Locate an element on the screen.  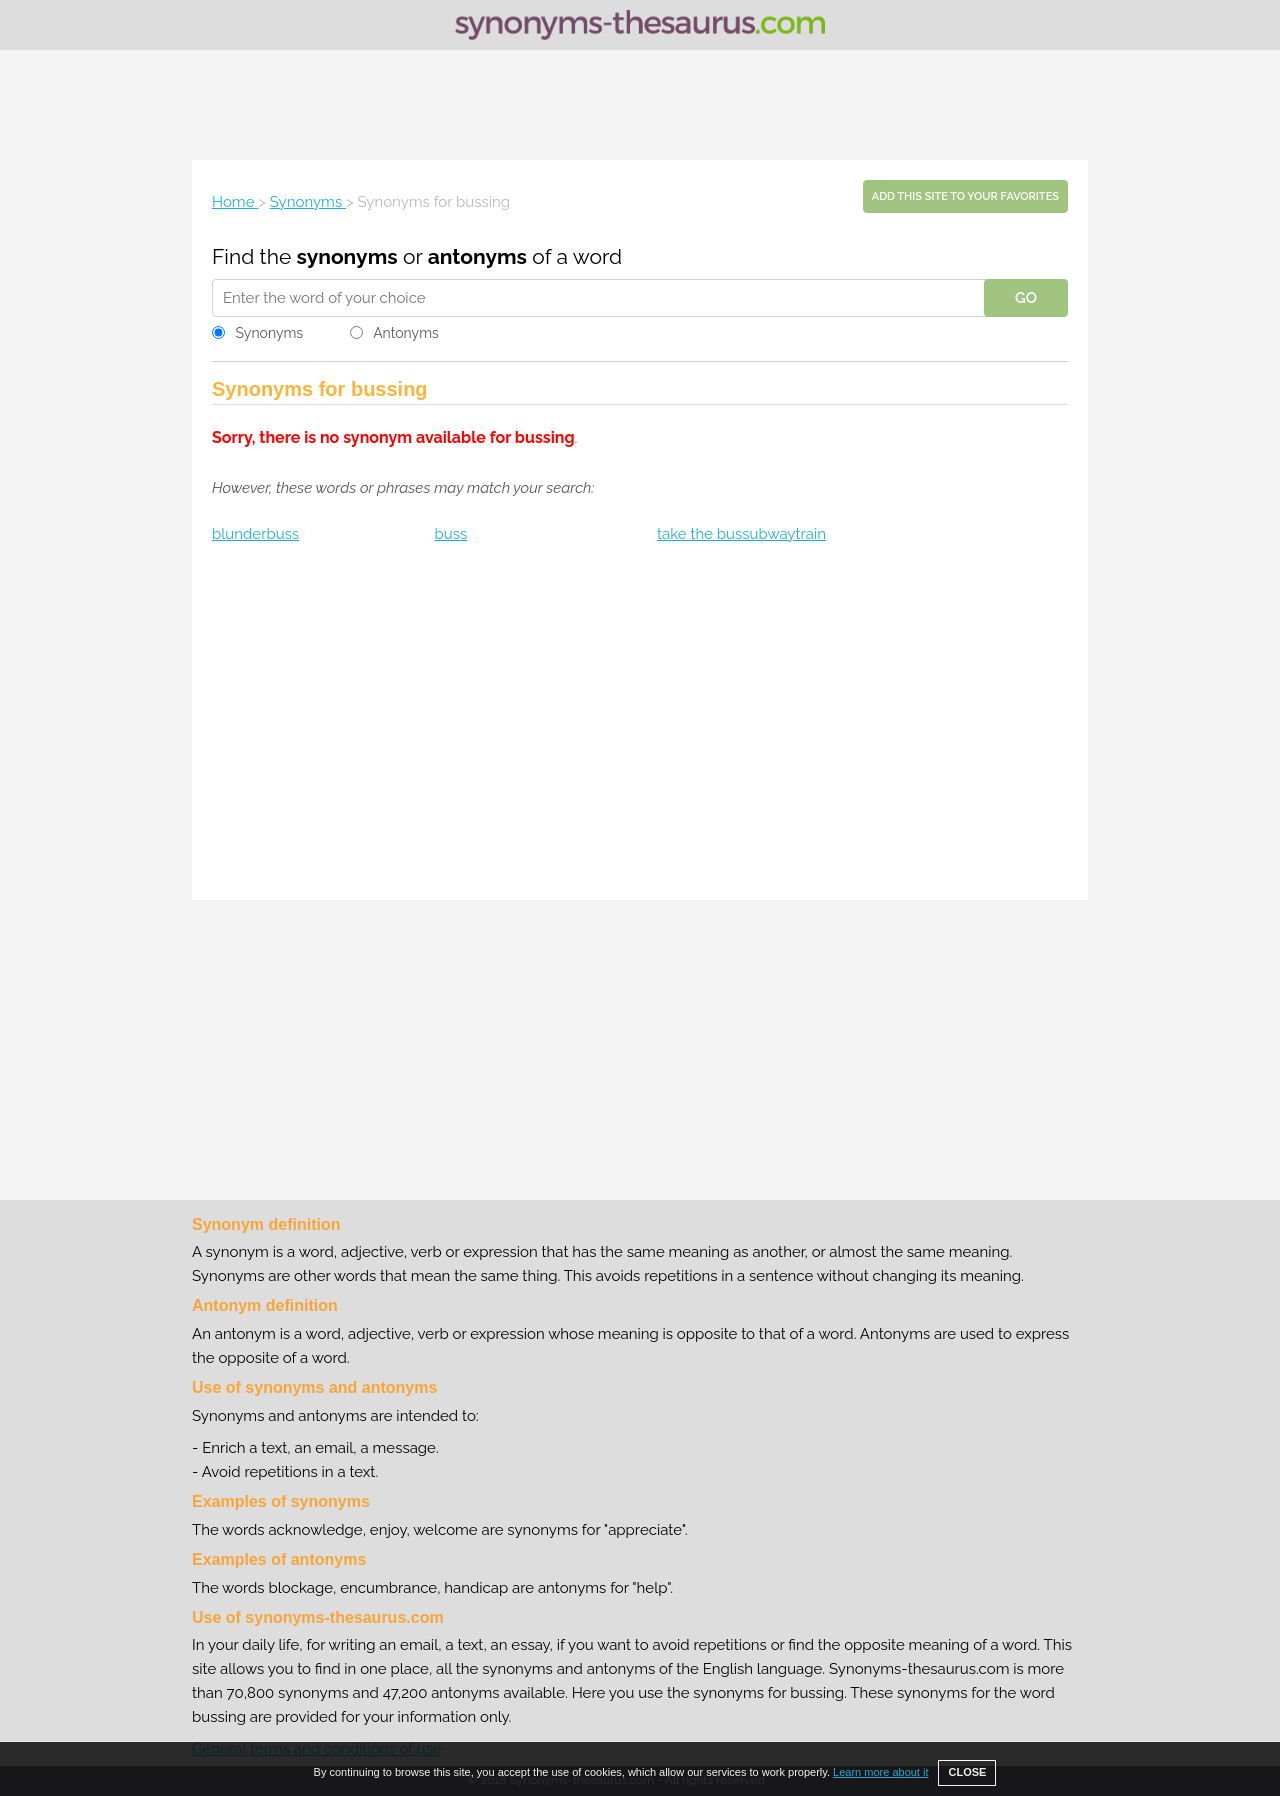
synonyms is located at coordinates (347, 256).